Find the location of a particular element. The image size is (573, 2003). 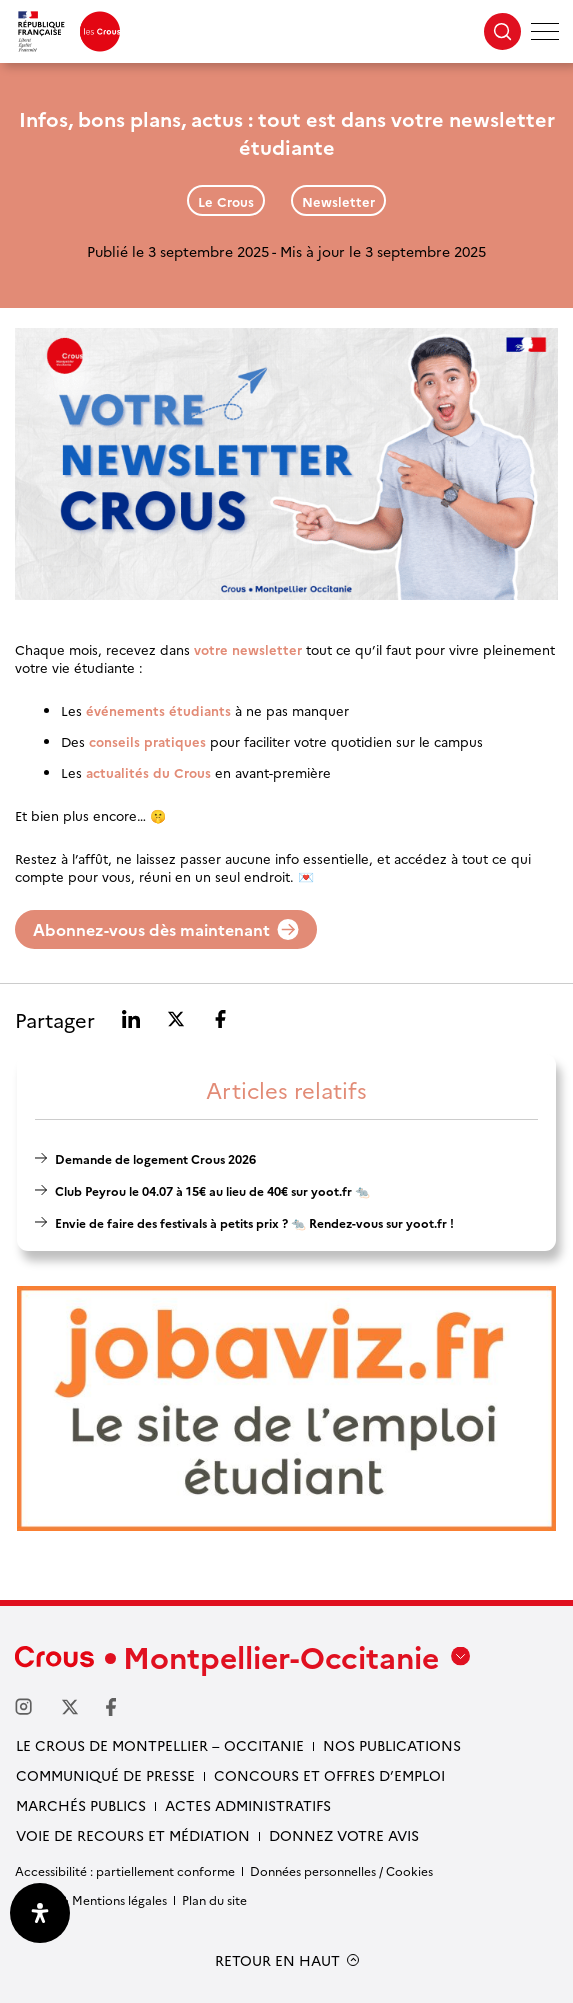

[Ouvrir le panneau d'accessibilité] is located at coordinates (40, 1913).